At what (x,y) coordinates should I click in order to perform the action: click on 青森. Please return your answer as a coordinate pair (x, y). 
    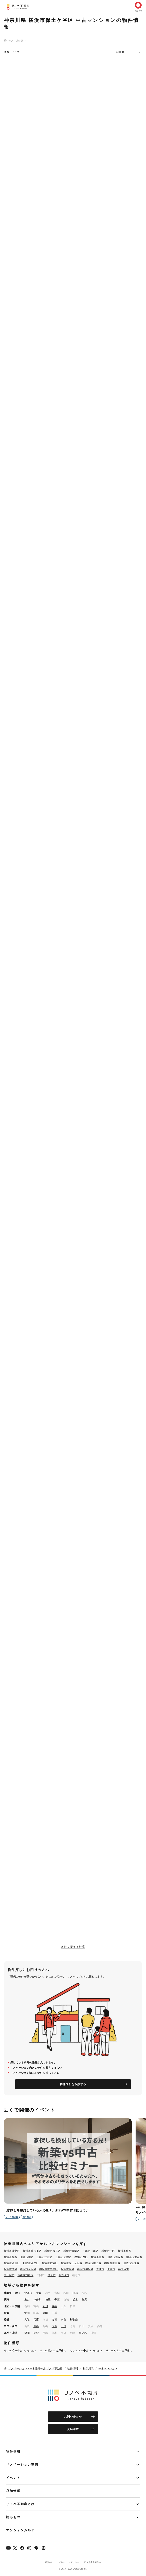
    Looking at the image, I should click on (38, 2292).